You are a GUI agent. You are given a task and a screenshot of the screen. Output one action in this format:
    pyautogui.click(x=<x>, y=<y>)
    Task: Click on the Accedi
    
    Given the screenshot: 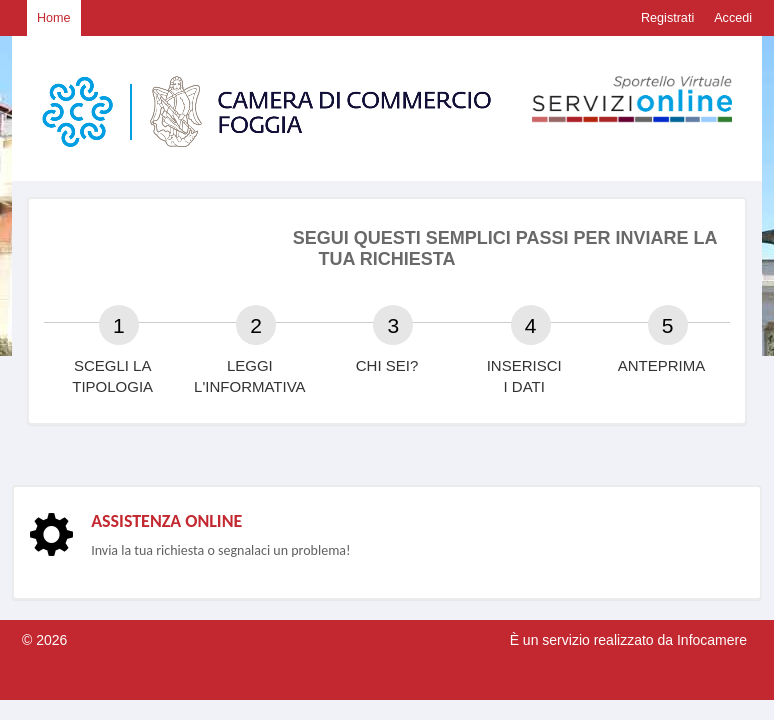 What is the action you would take?
    pyautogui.click(x=733, y=18)
    